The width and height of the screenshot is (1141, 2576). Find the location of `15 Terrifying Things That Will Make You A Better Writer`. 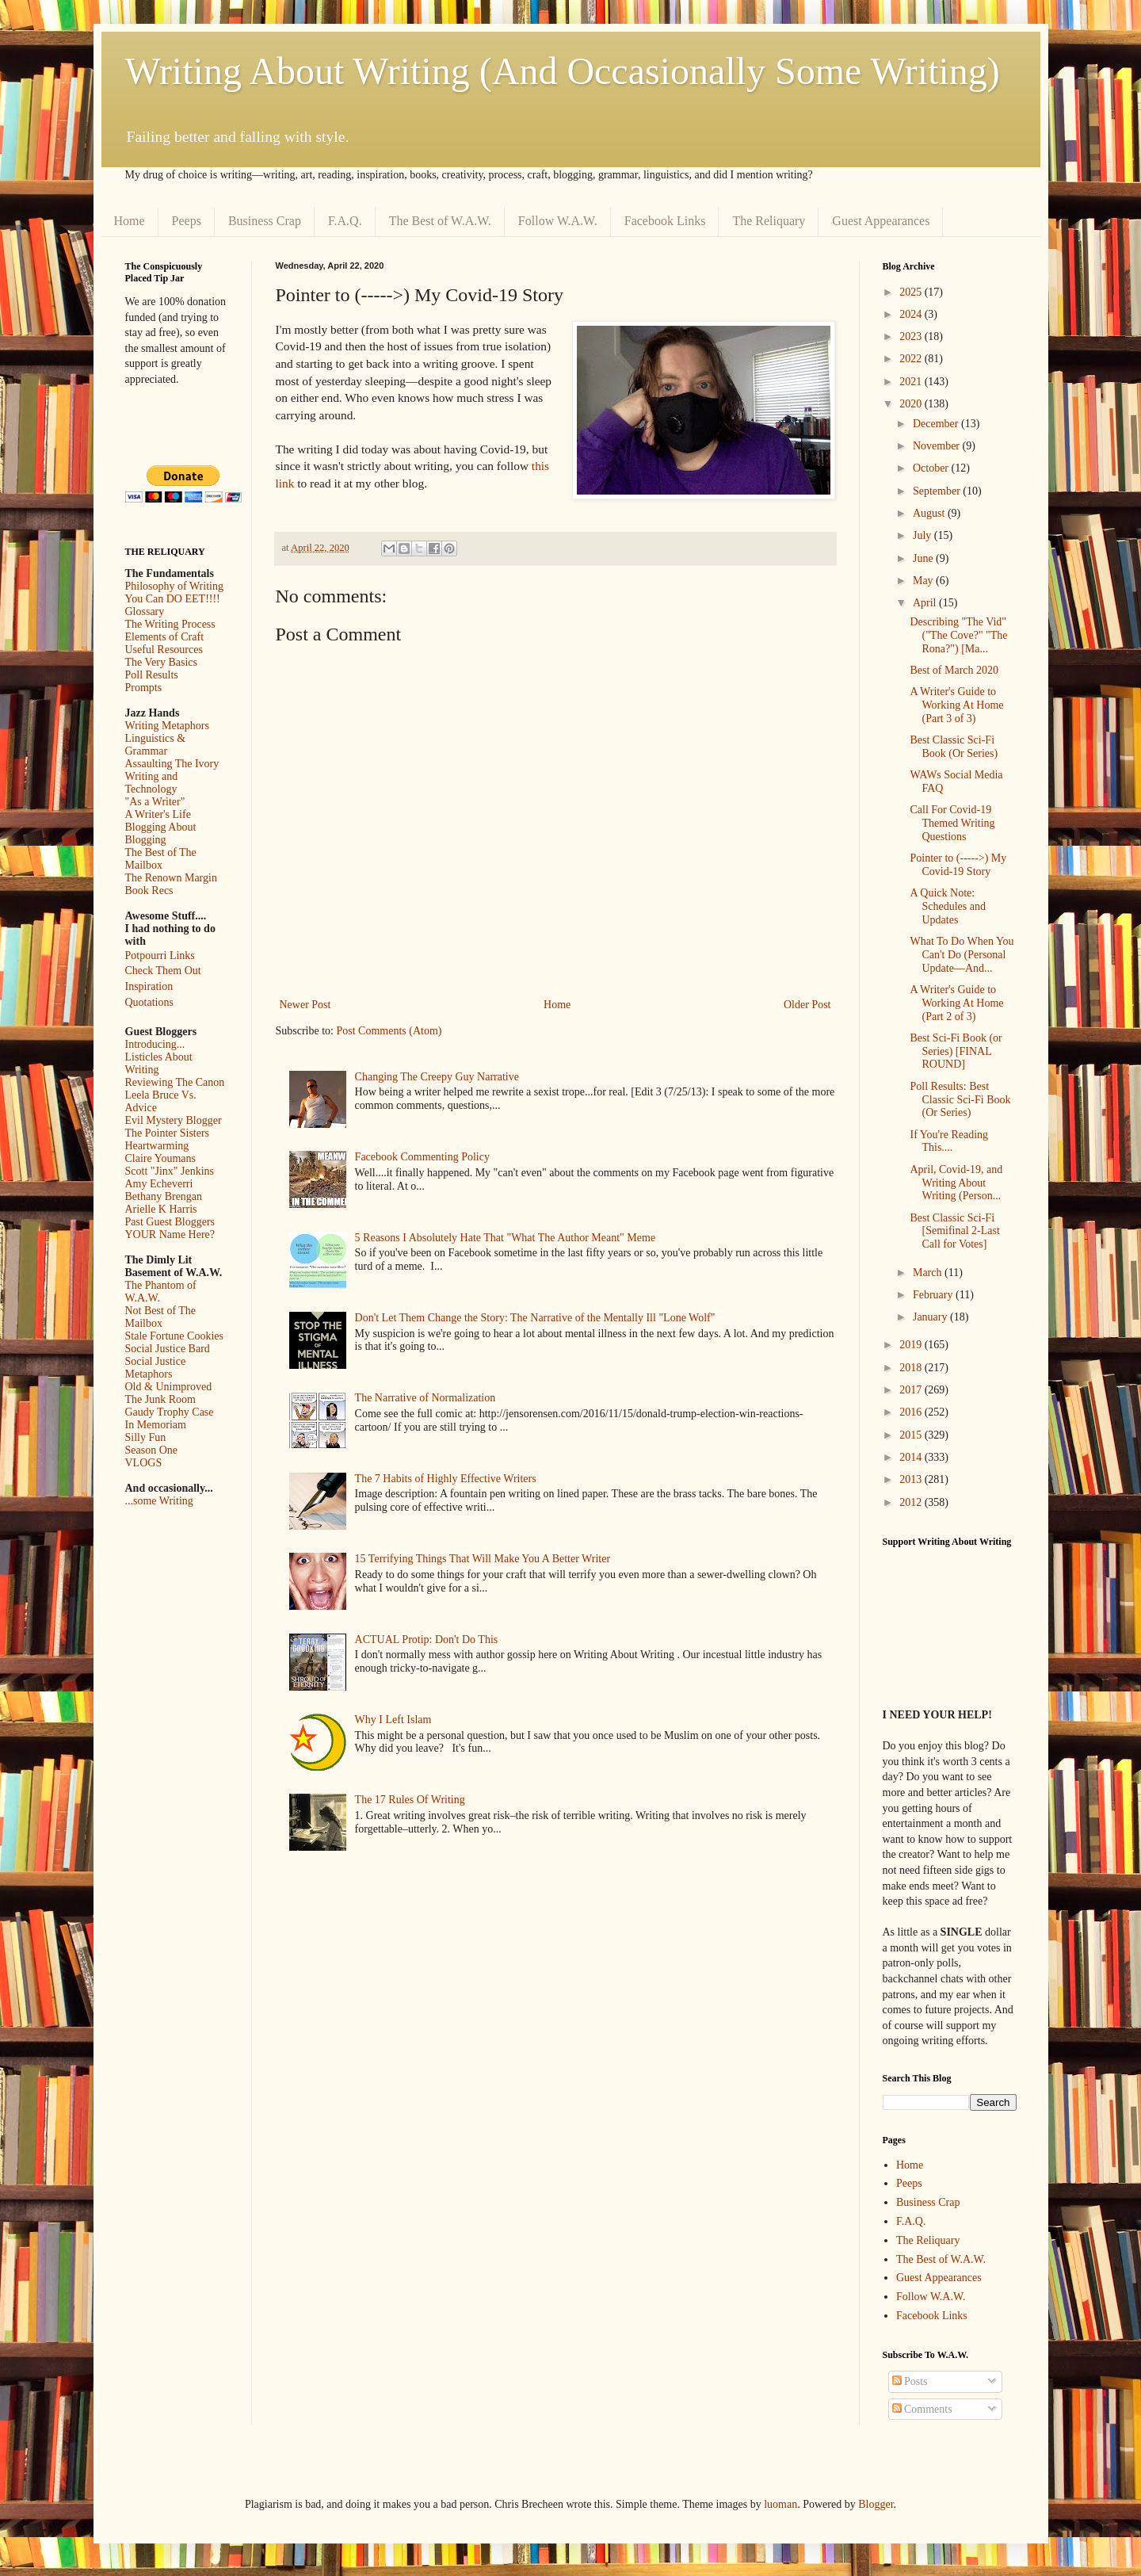

15 Terrifying Things That Will Make You A Better Writer is located at coordinates (482, 1559).